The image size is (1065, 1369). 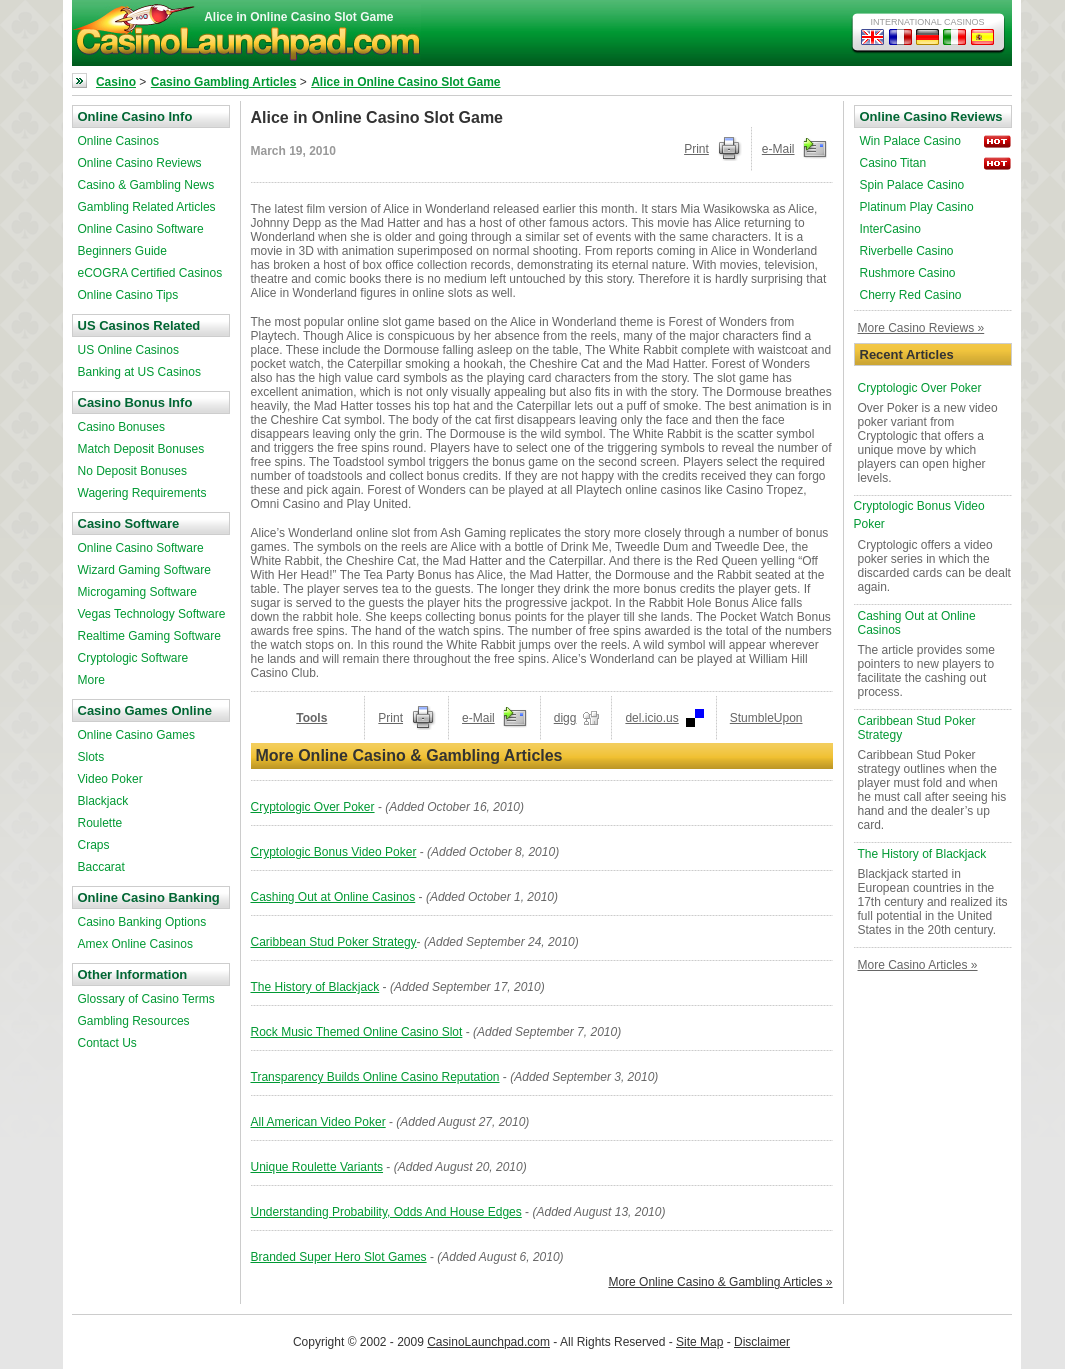 I want to click on Casino Titan, so click(x=893, y=163).